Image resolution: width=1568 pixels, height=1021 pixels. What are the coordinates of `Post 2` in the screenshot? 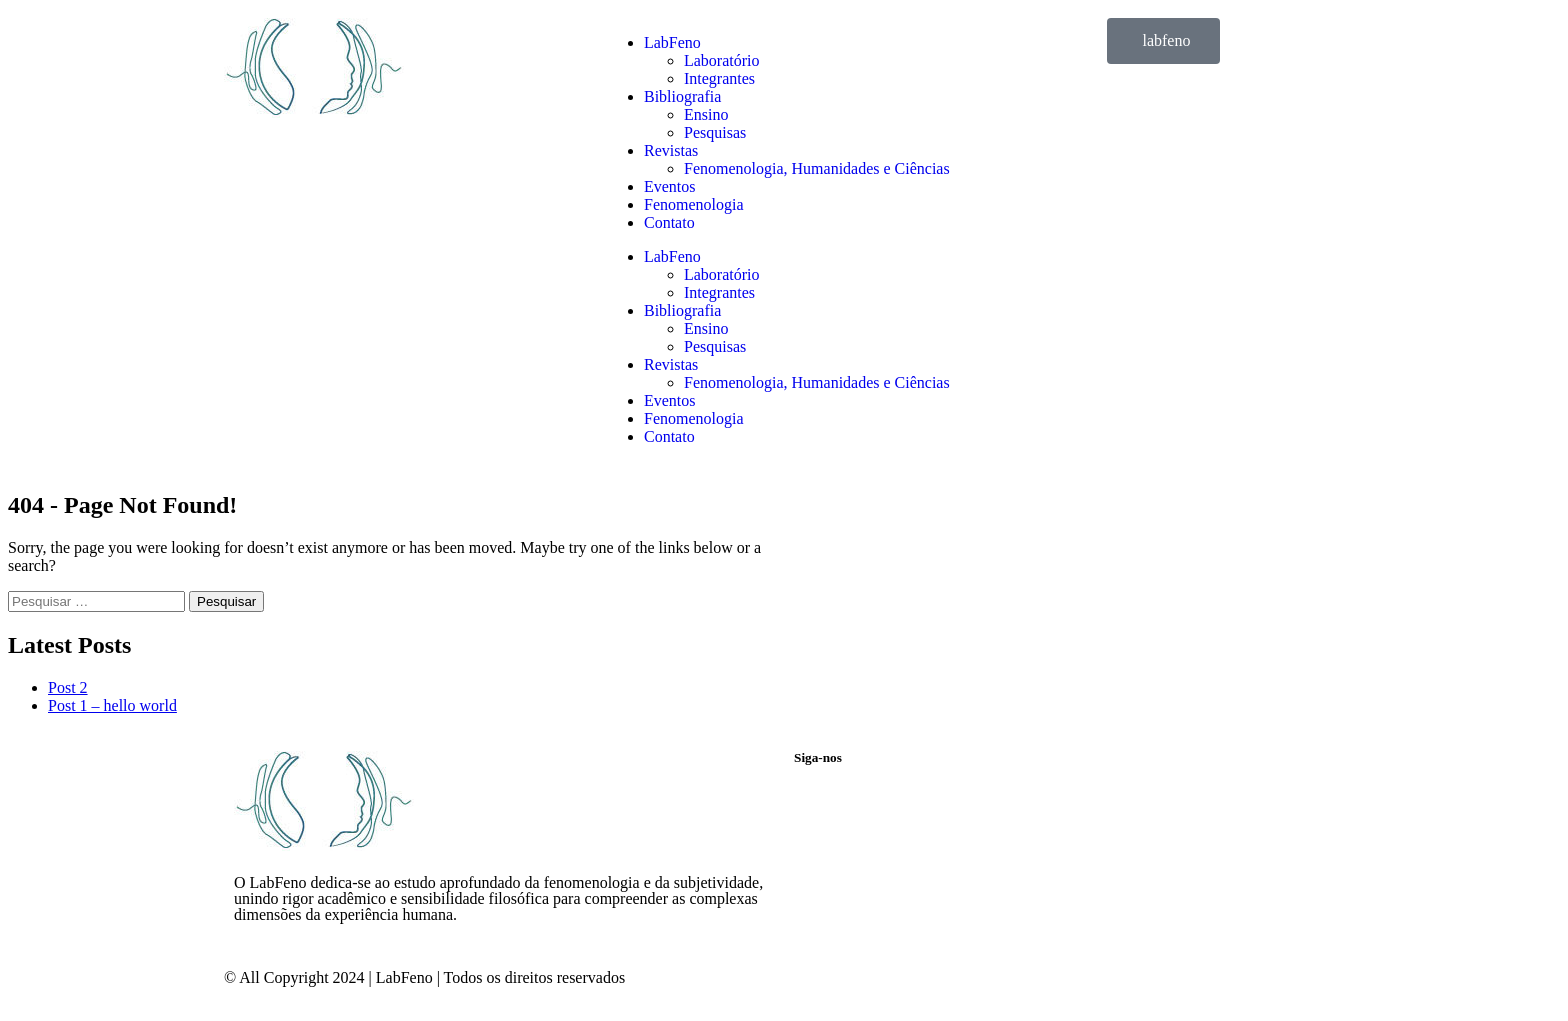 It's located at (68, 687).